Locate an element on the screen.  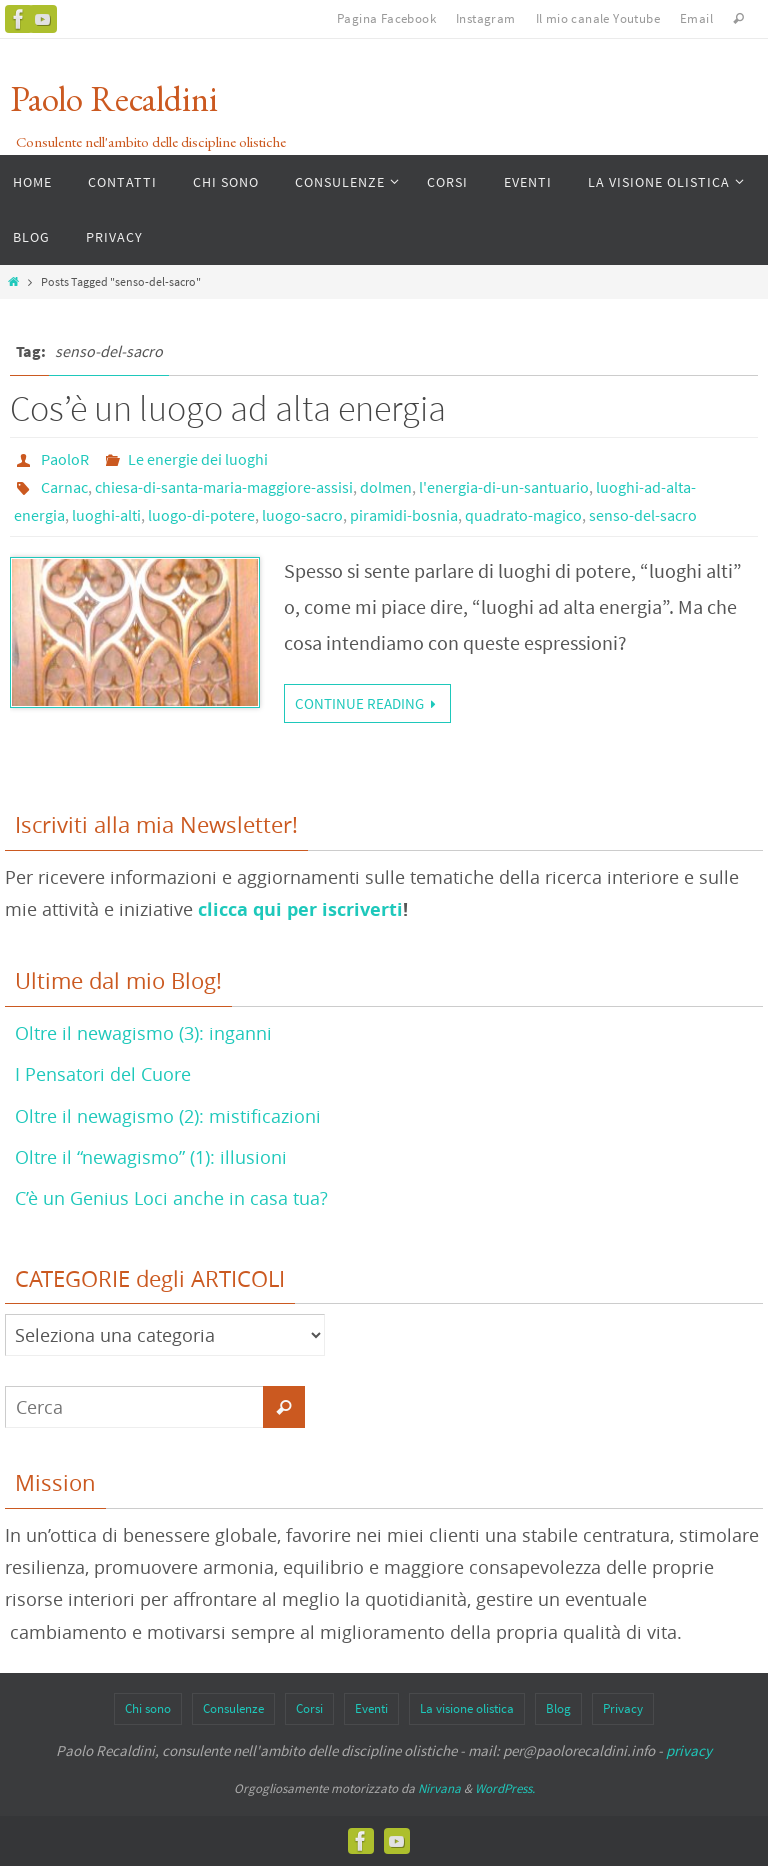
Oltre il “newagismo” (1): illusioni is located at coordinates (151, 1157).